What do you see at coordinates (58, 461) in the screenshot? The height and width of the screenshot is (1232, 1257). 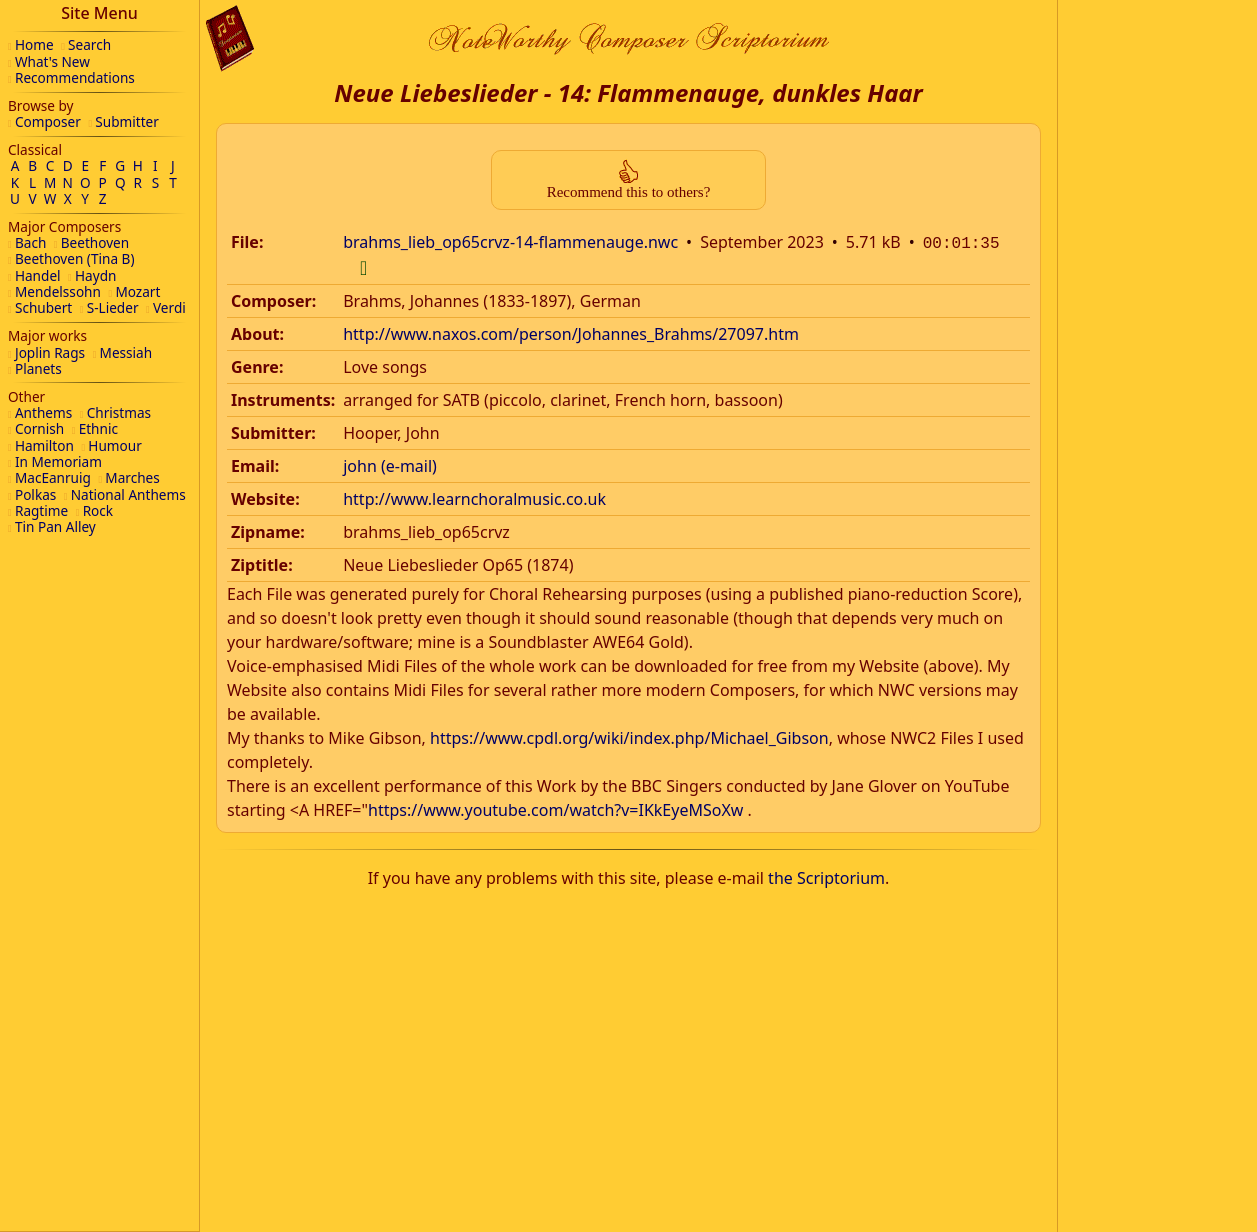 I see `In Memoriam` at bounding box center [58, 461].